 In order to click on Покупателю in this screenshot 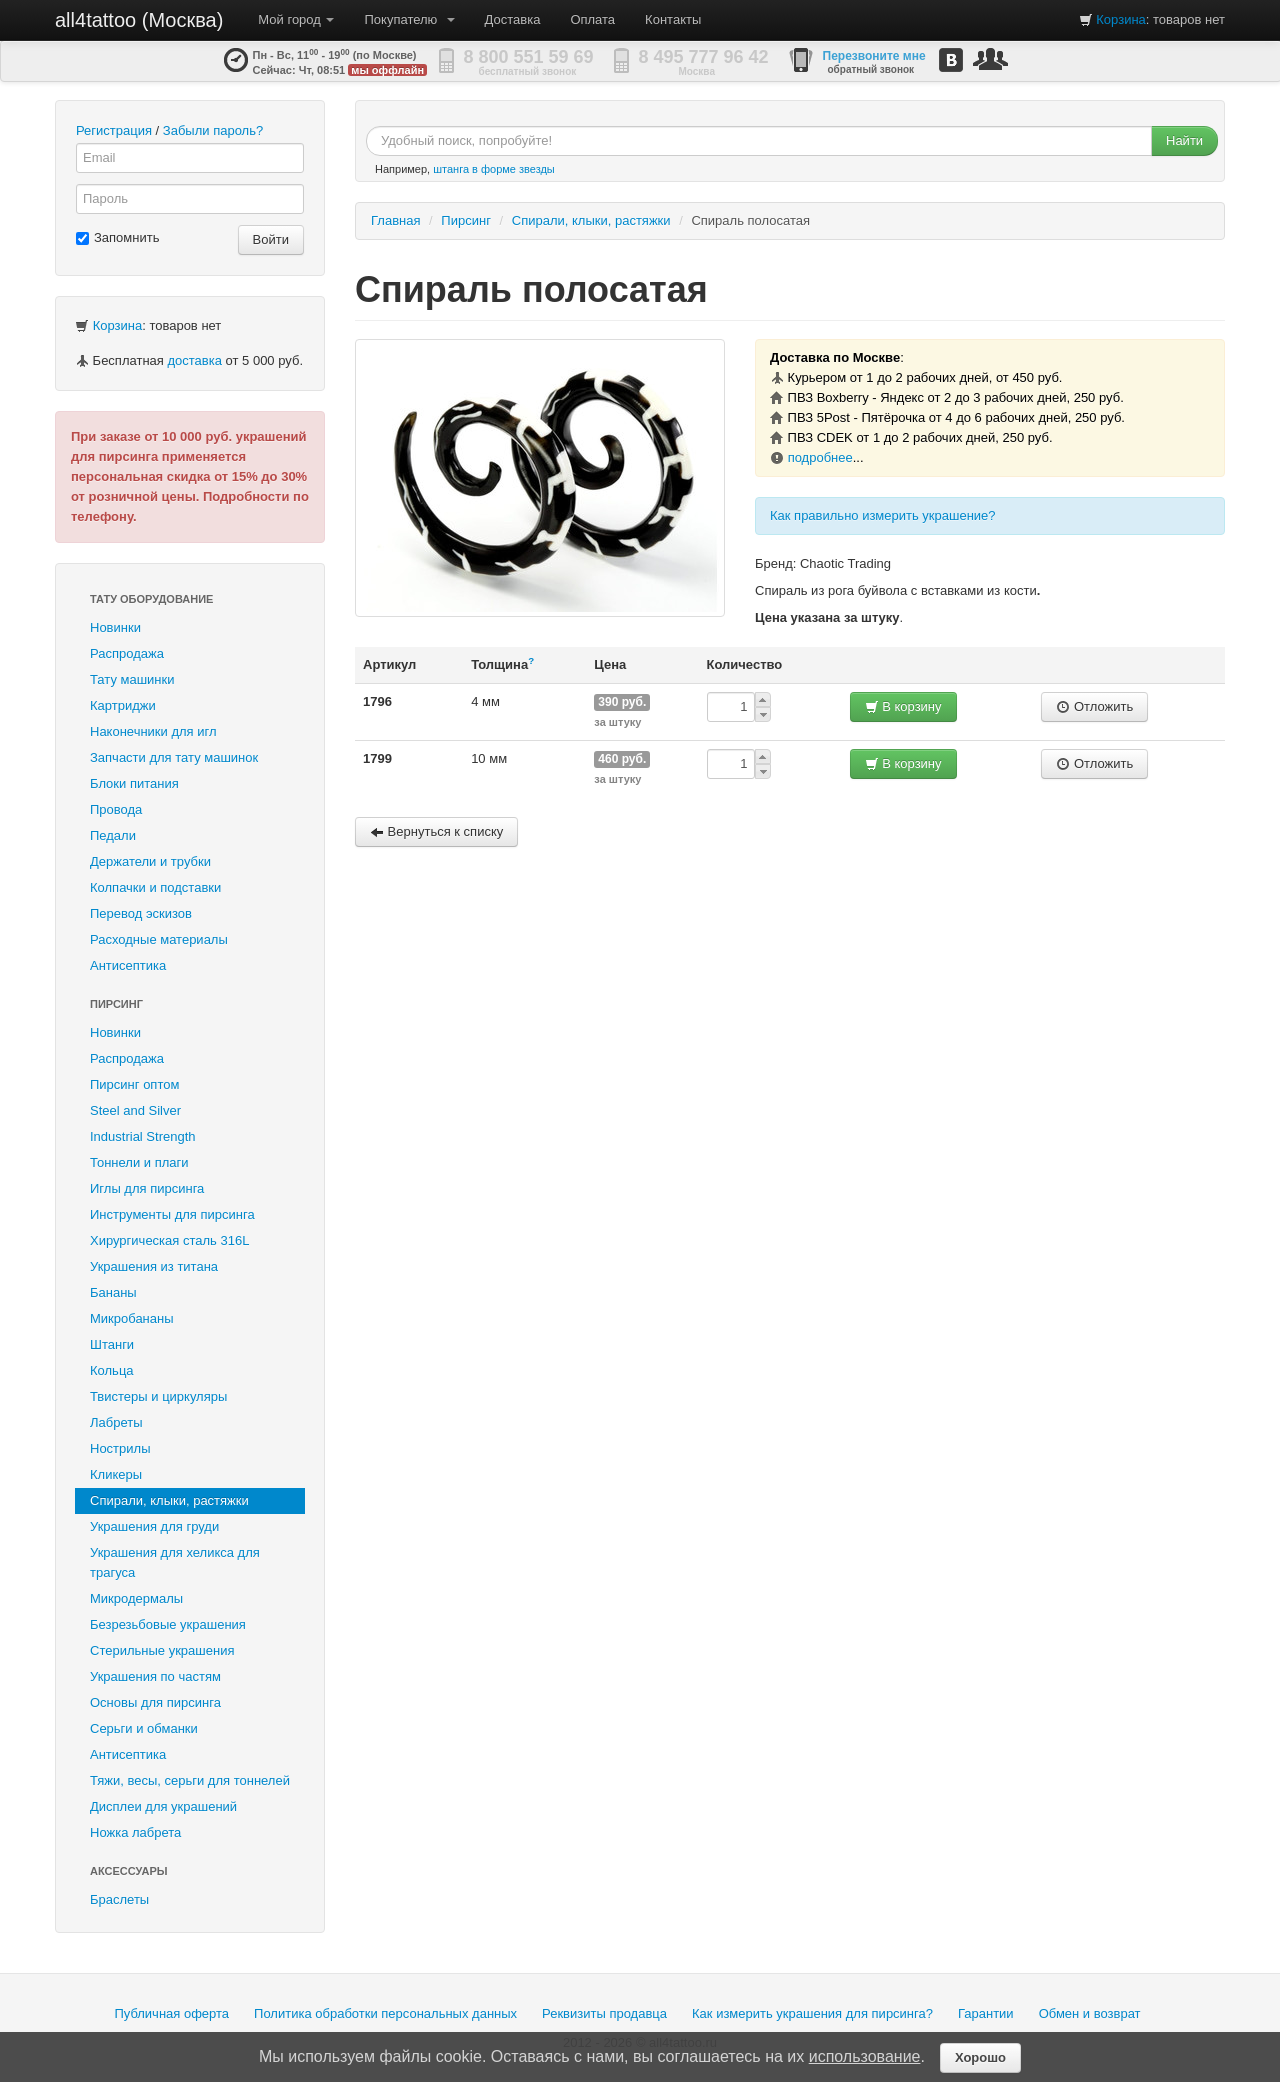, I will do `click(409, 19)`.